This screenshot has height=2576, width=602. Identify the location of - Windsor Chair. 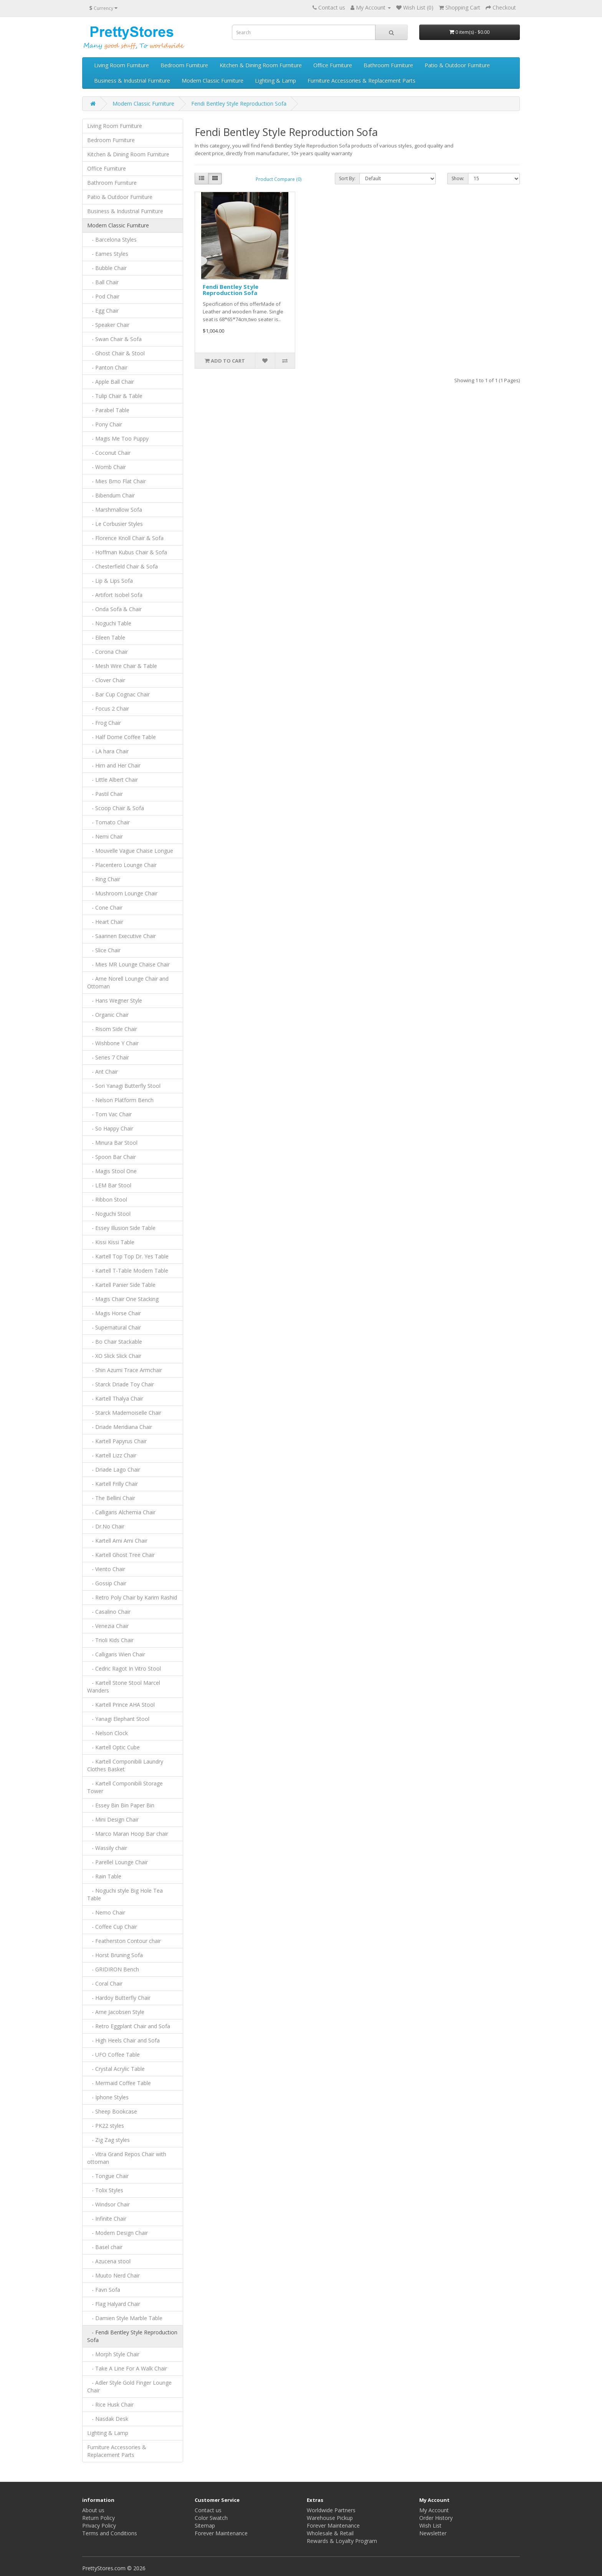
(108, 2204).